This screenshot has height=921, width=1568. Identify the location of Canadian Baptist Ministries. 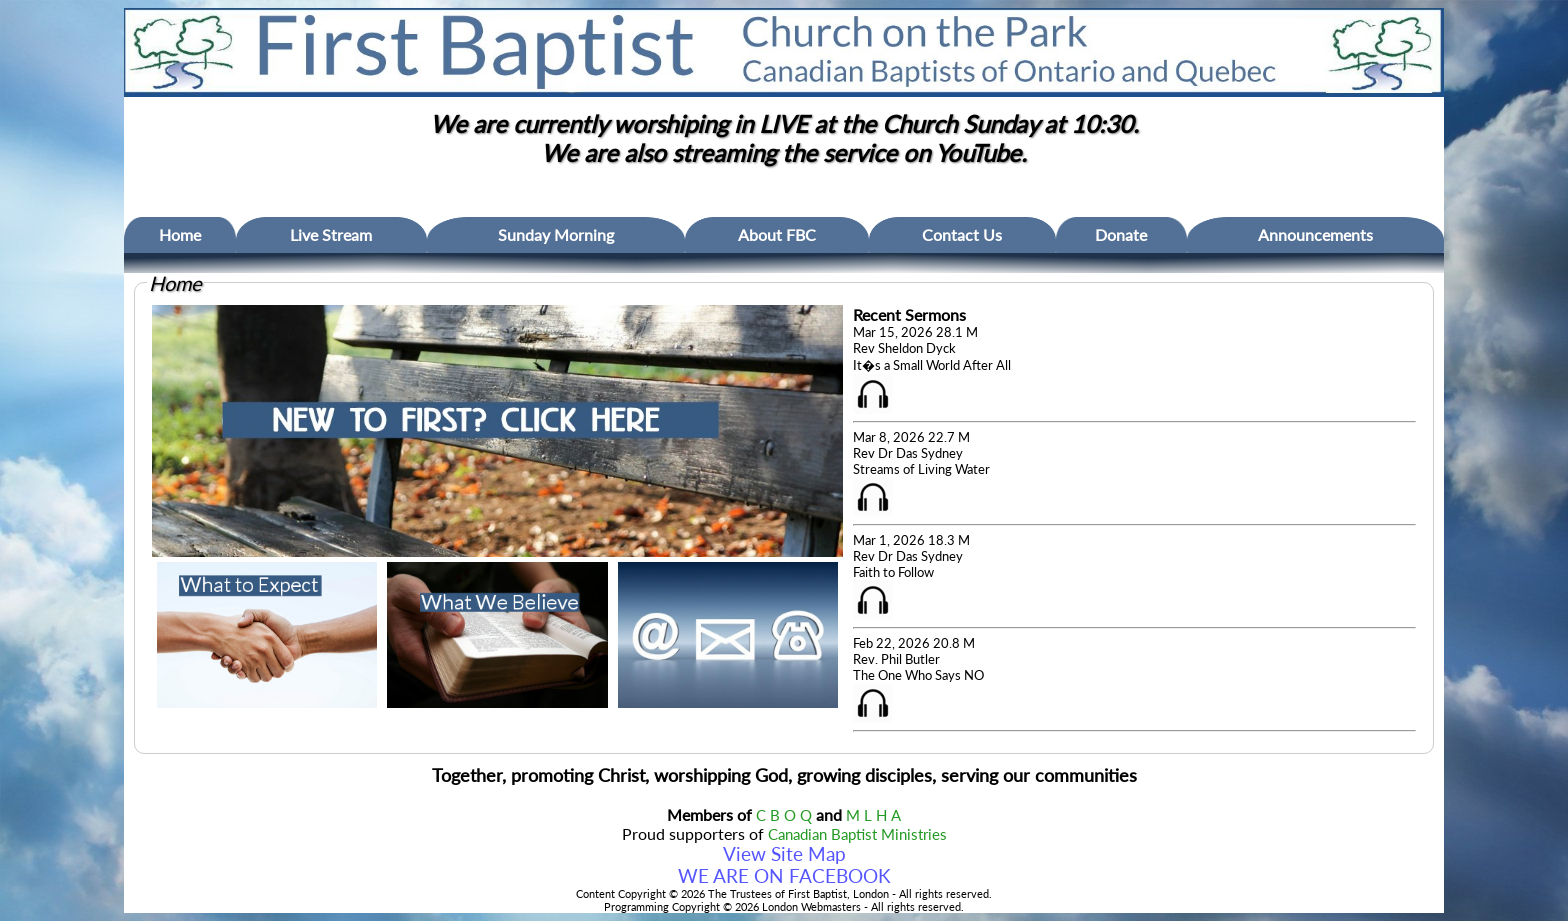
(857, 834).